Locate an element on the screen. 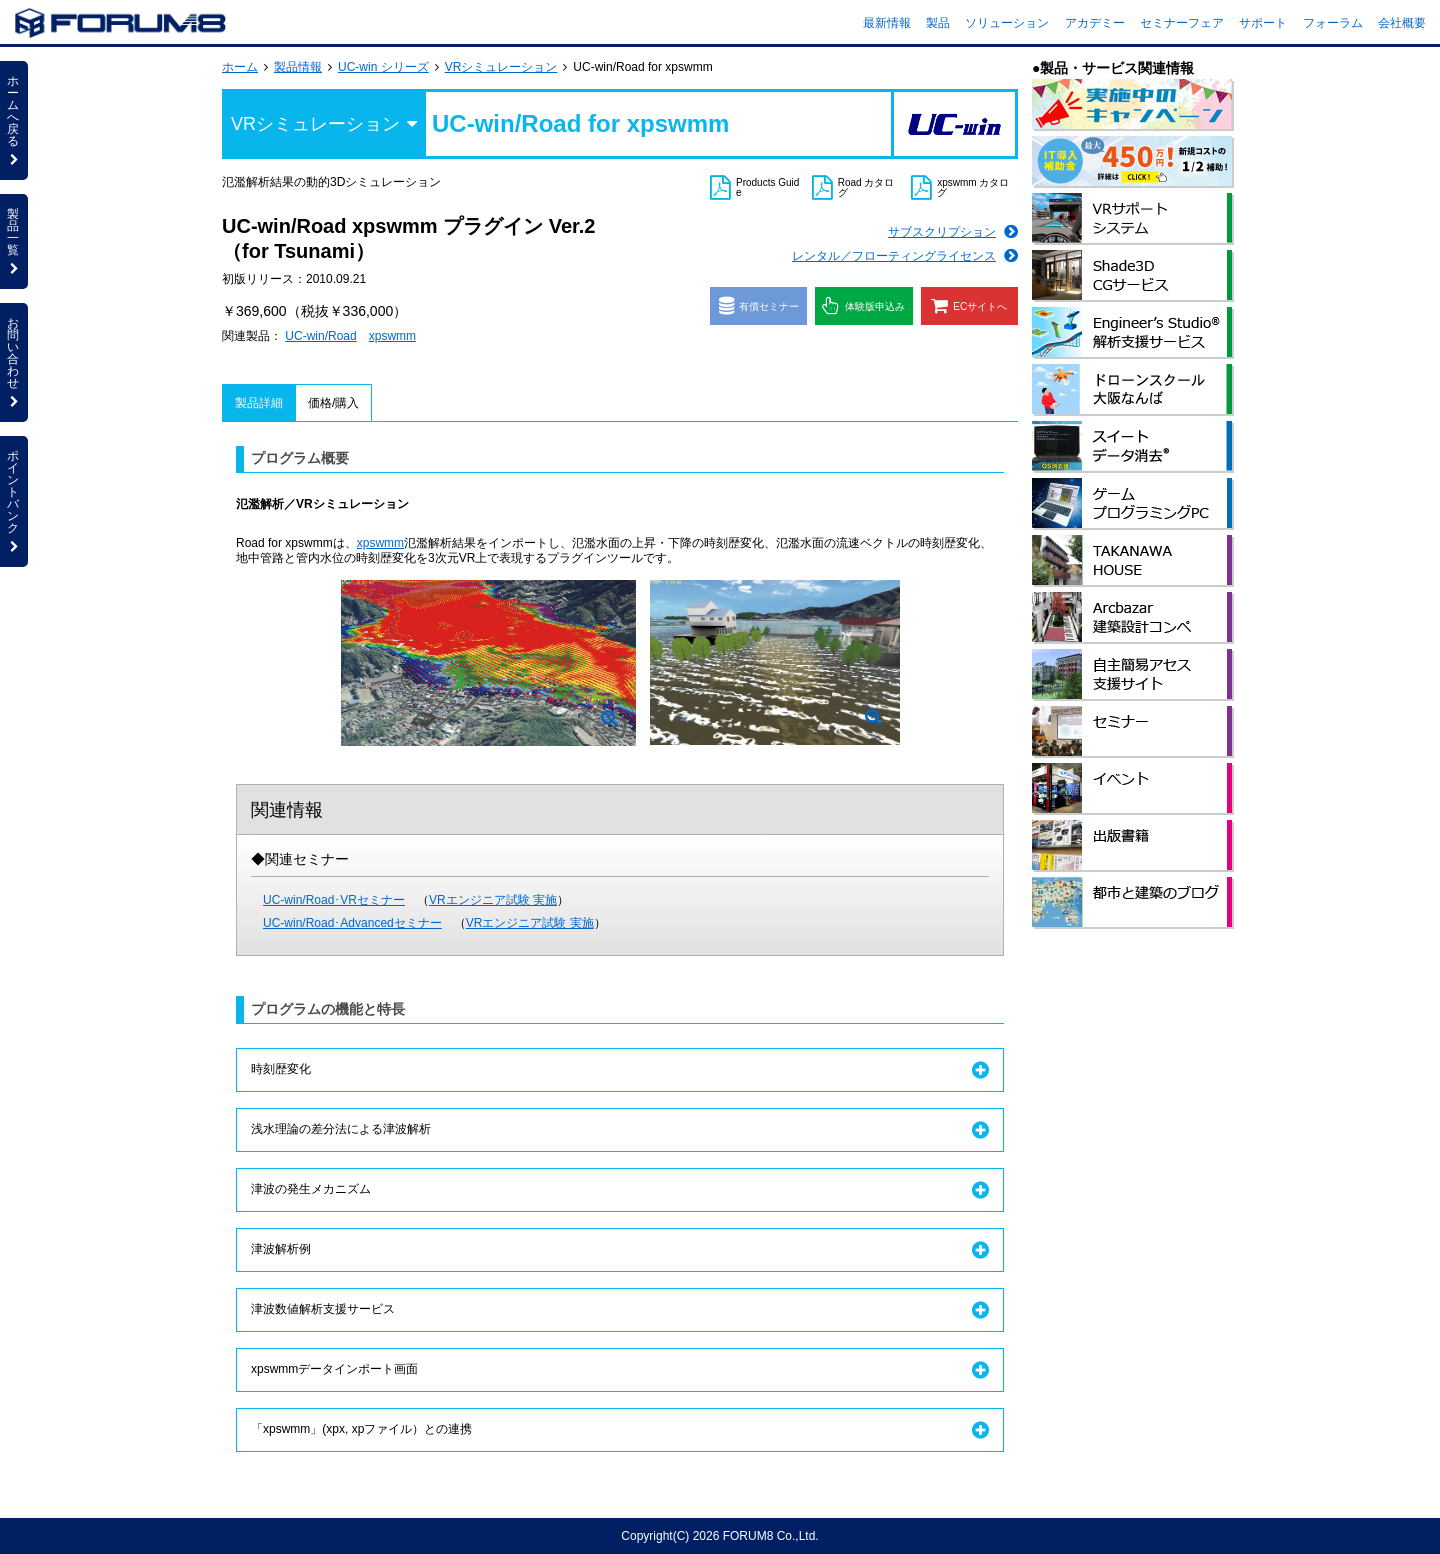 This screenshot has height=1554, width=1440. 製品情報 is located at coordinates (298, 67).